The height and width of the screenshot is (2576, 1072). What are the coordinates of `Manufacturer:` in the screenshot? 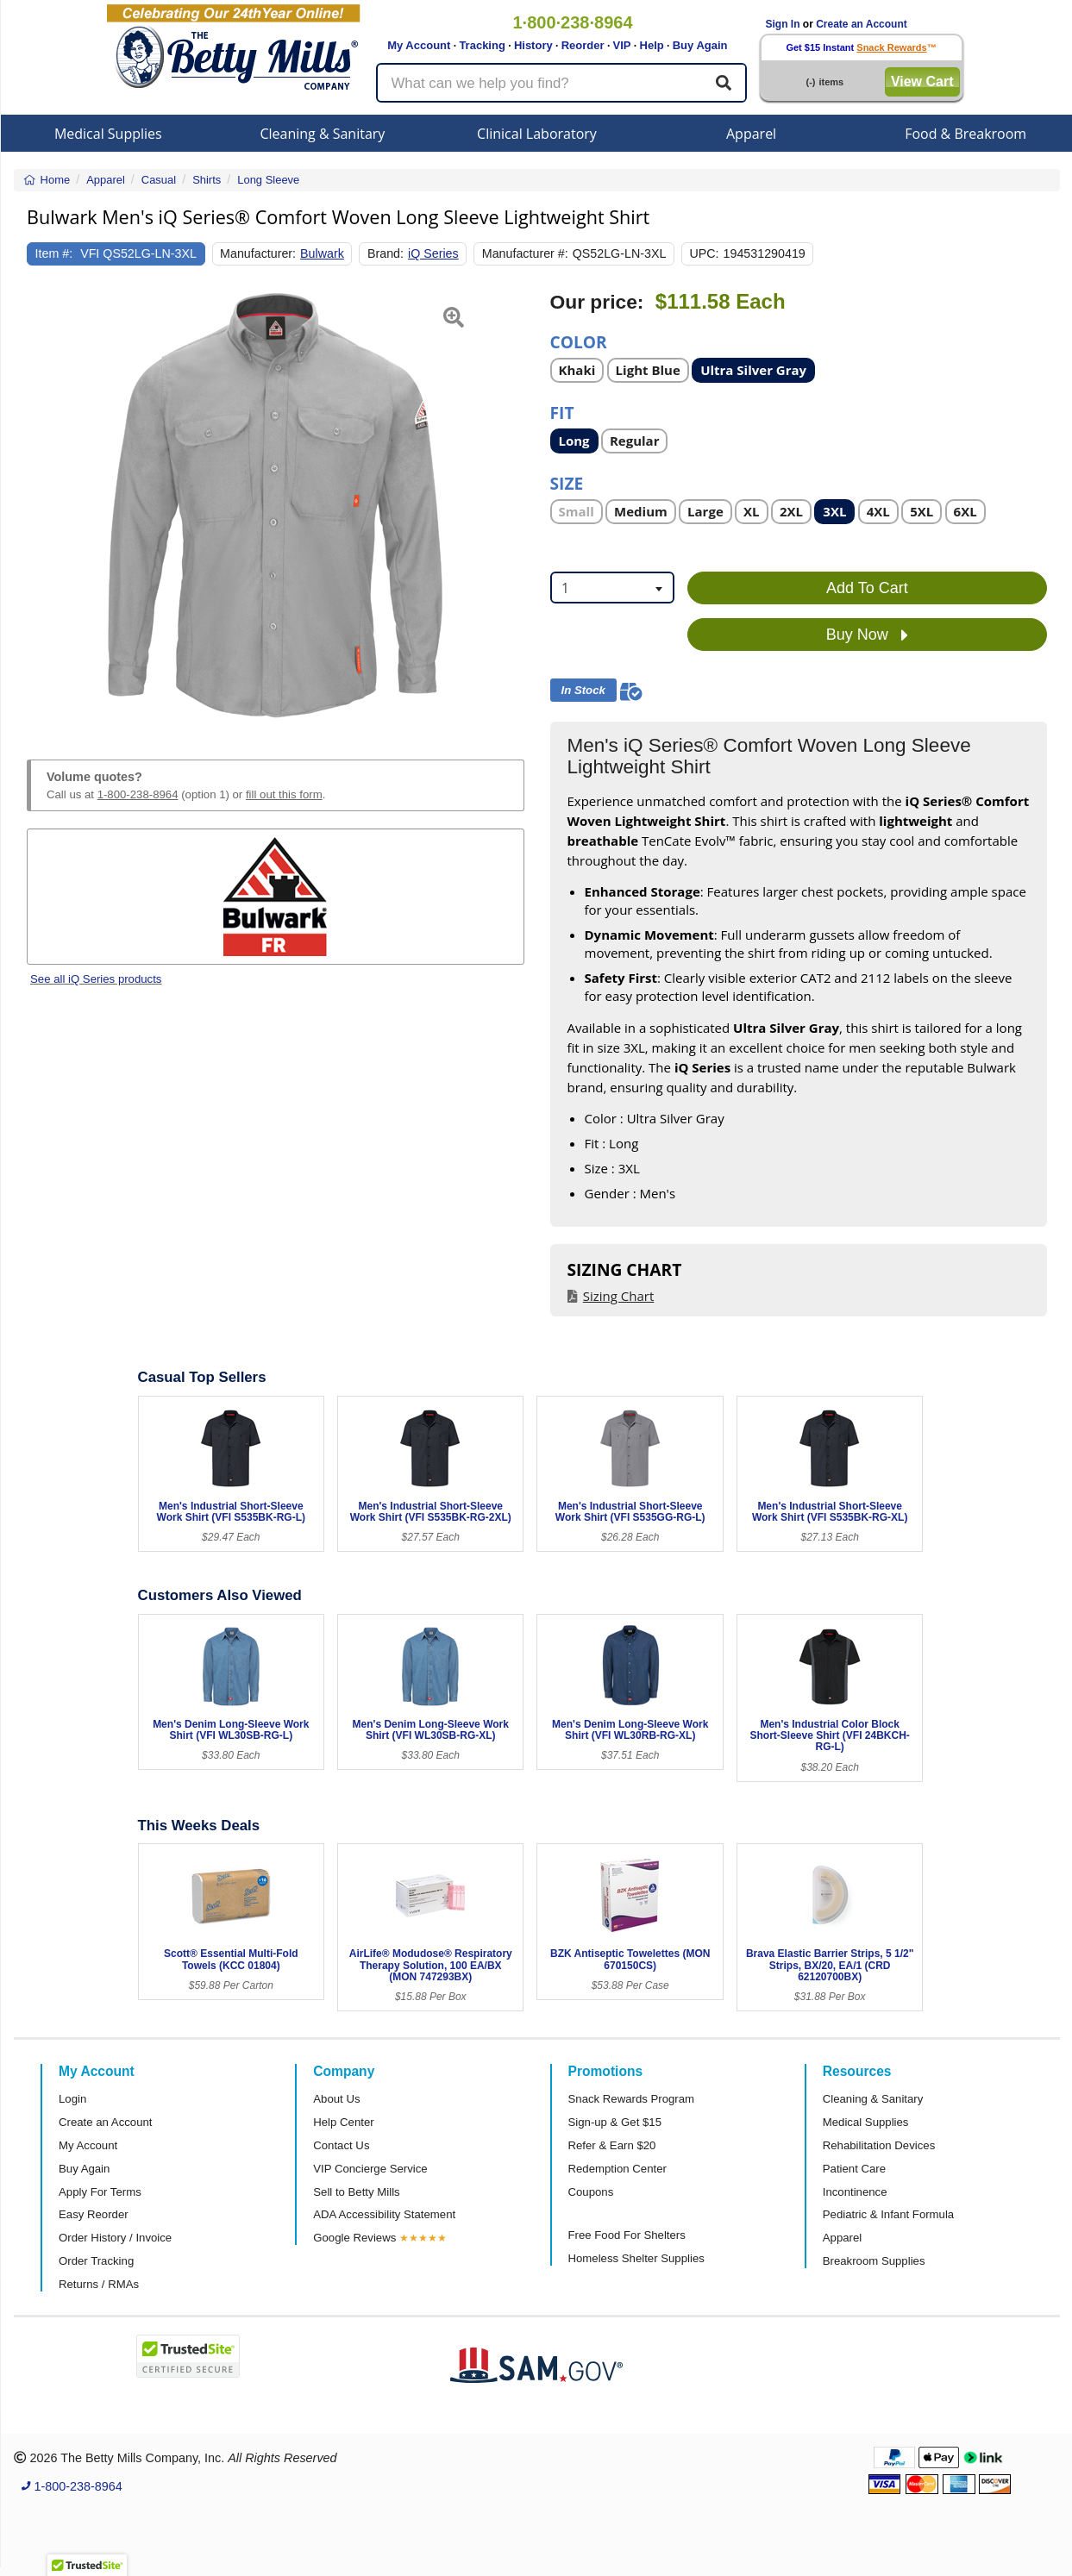 It's located at (258, 253).